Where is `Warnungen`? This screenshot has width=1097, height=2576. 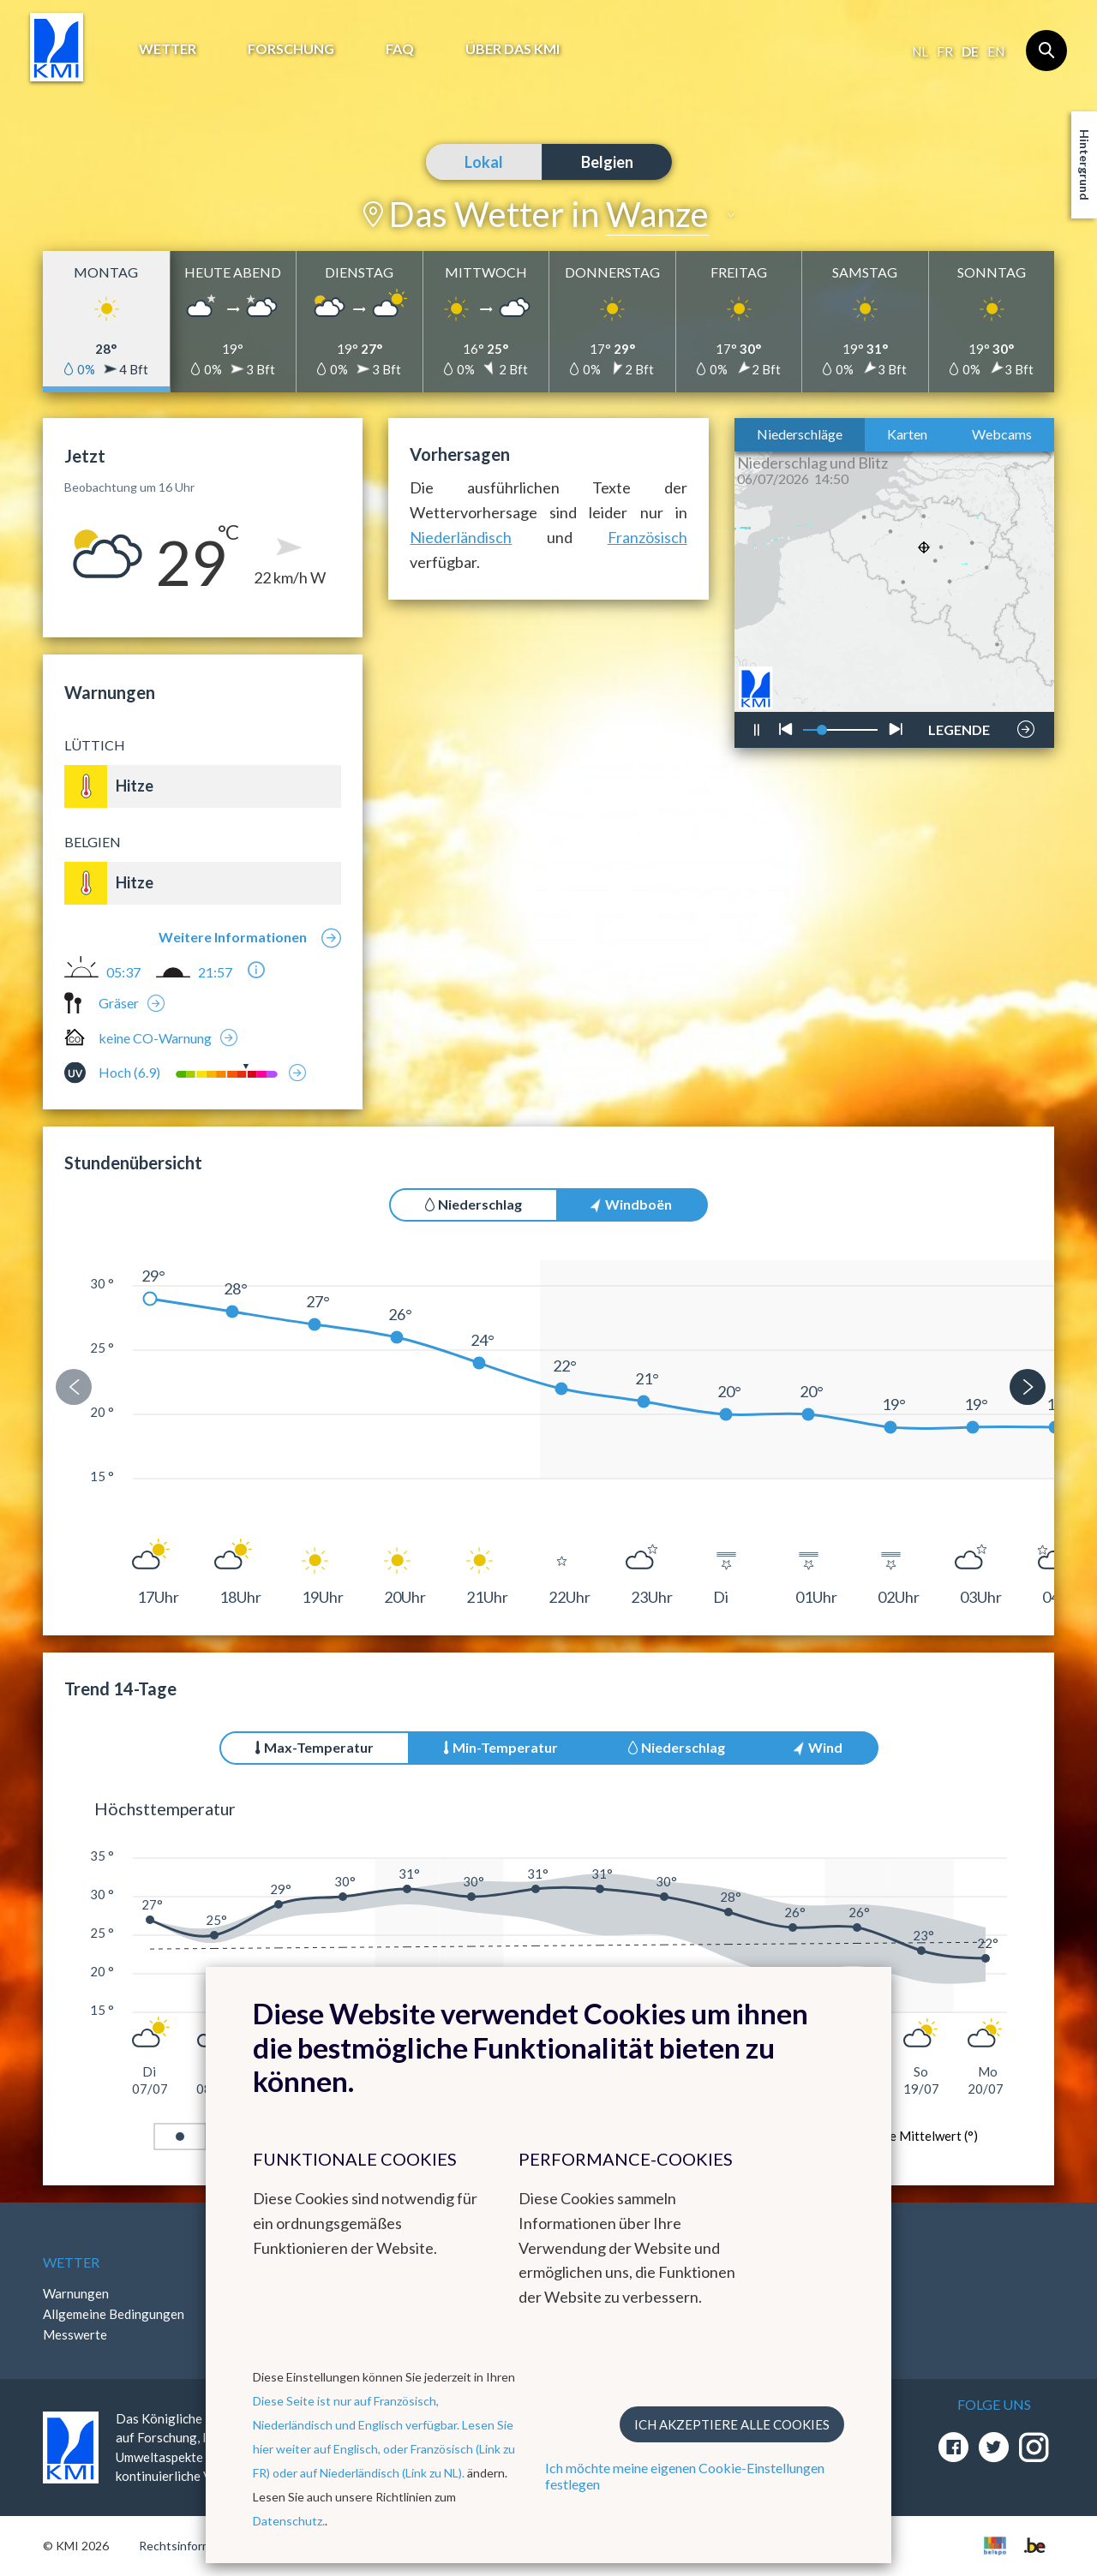
Warnungen is located at coordinates (76, 2293).